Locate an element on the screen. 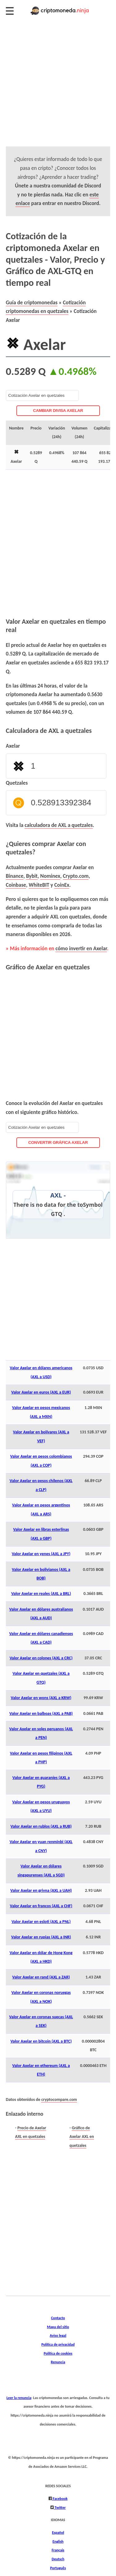  Valor Axelar en reales (AXL a BRL) is located at coordinates (41, 1593).